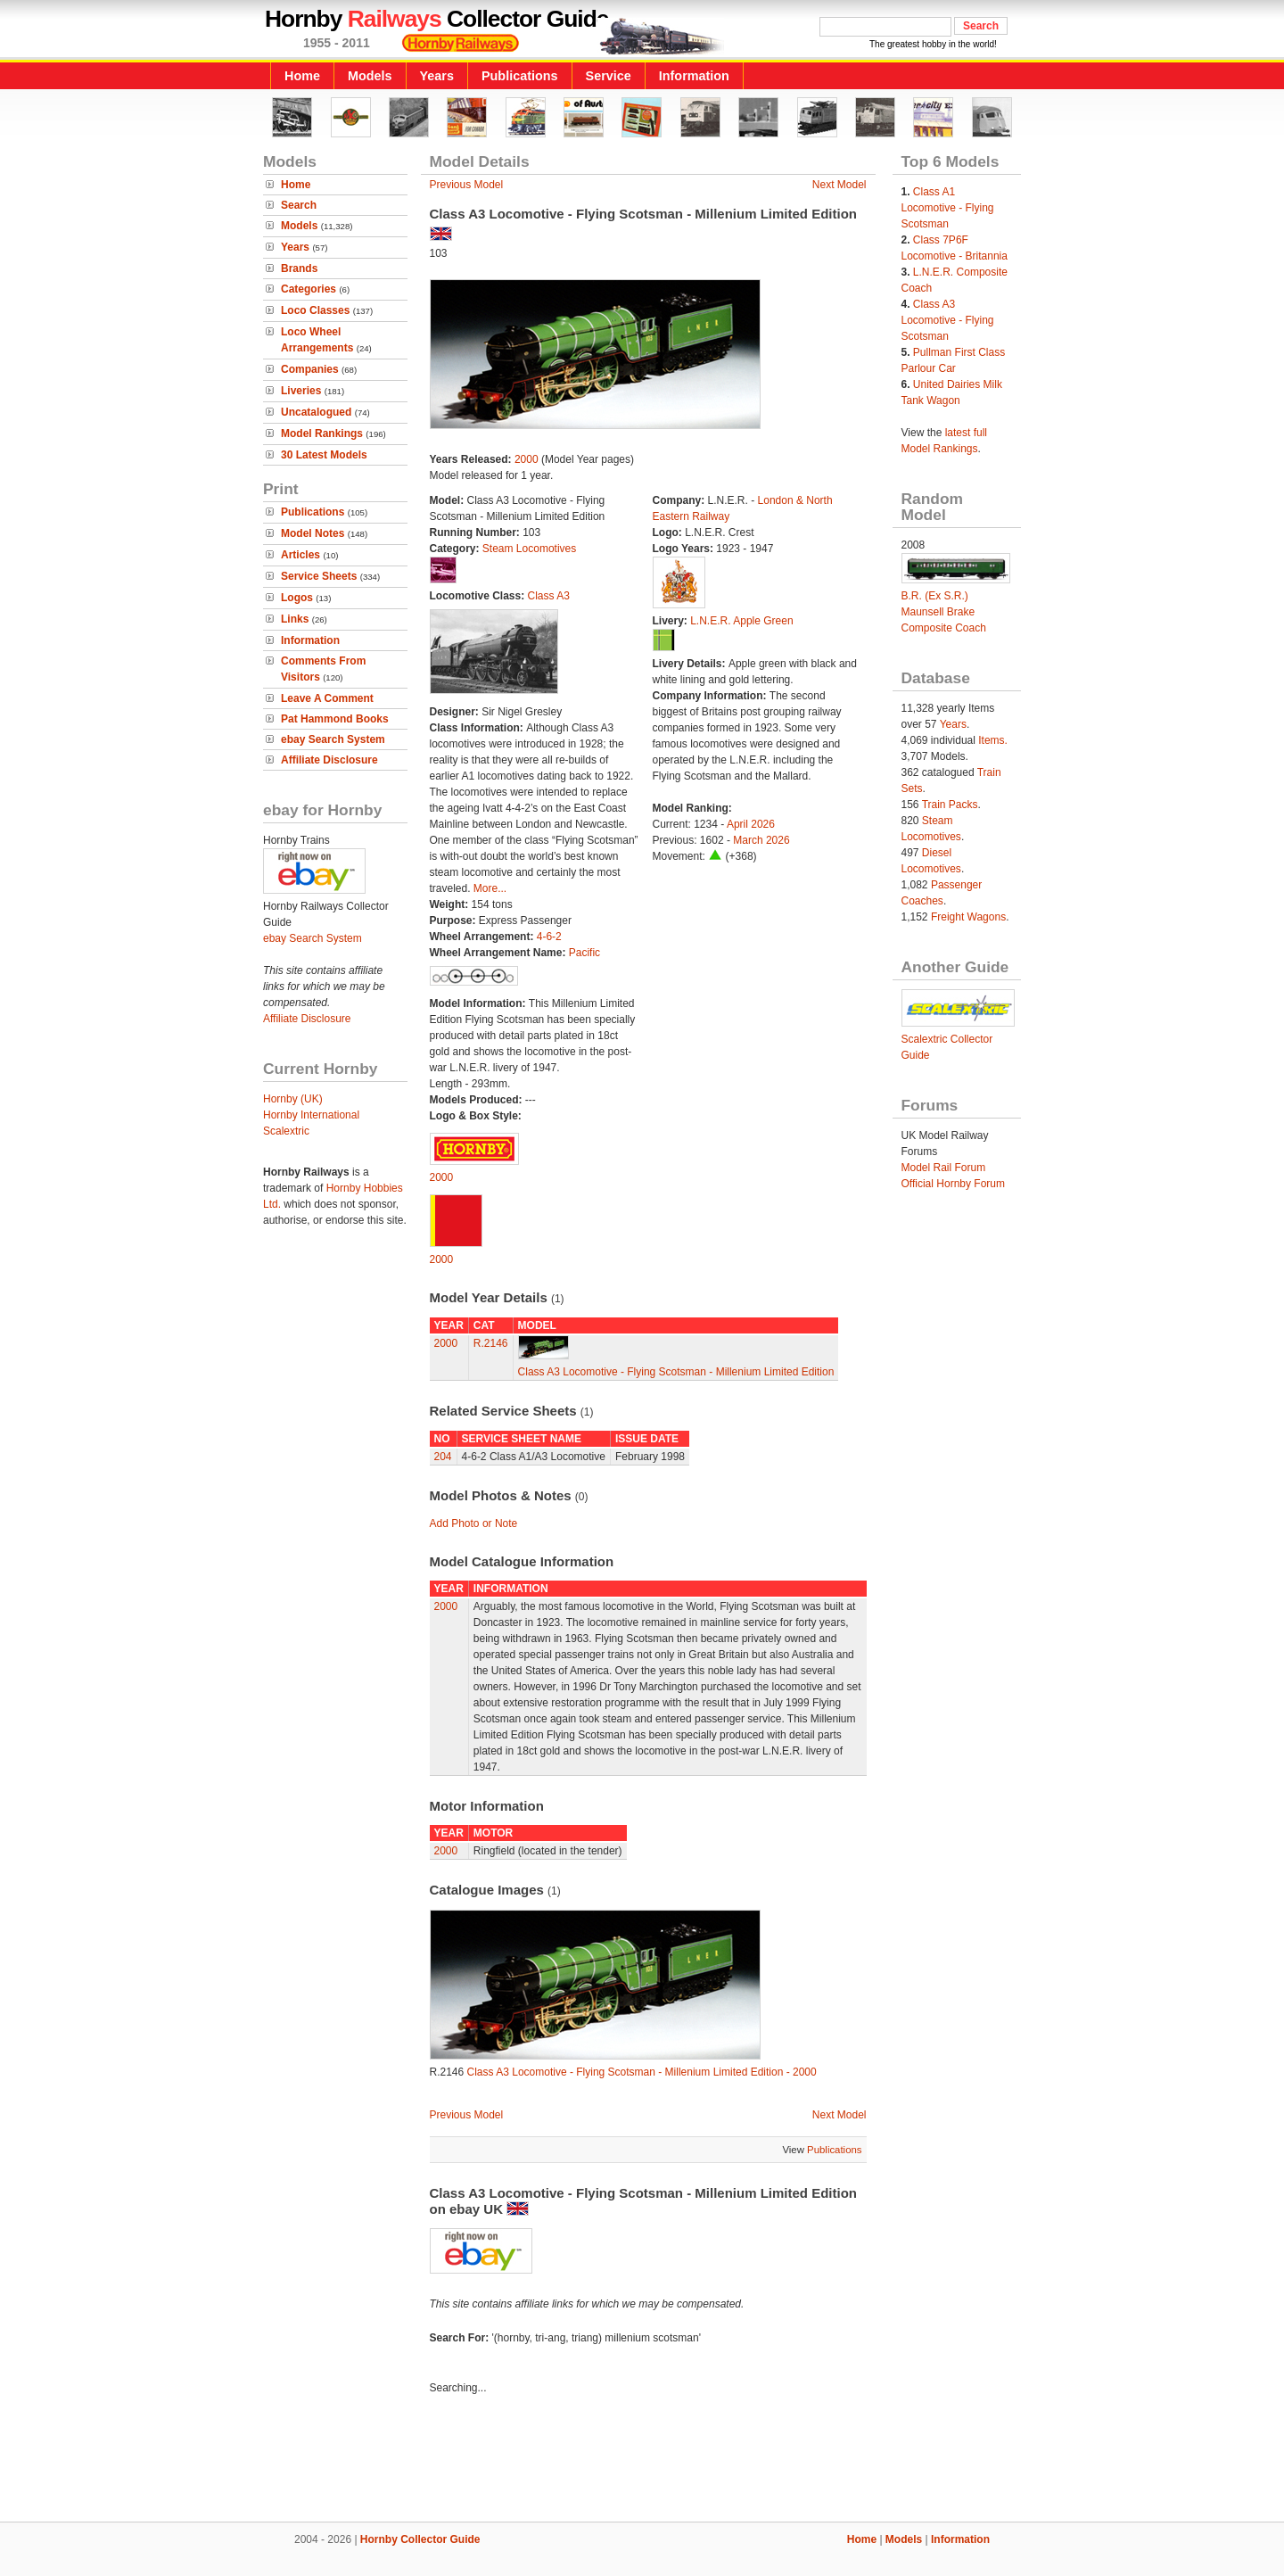 Image resolution: width=1284 pixels, height=2576 pixels. I want to click on Model Rail Forum, so click(943, 1167).